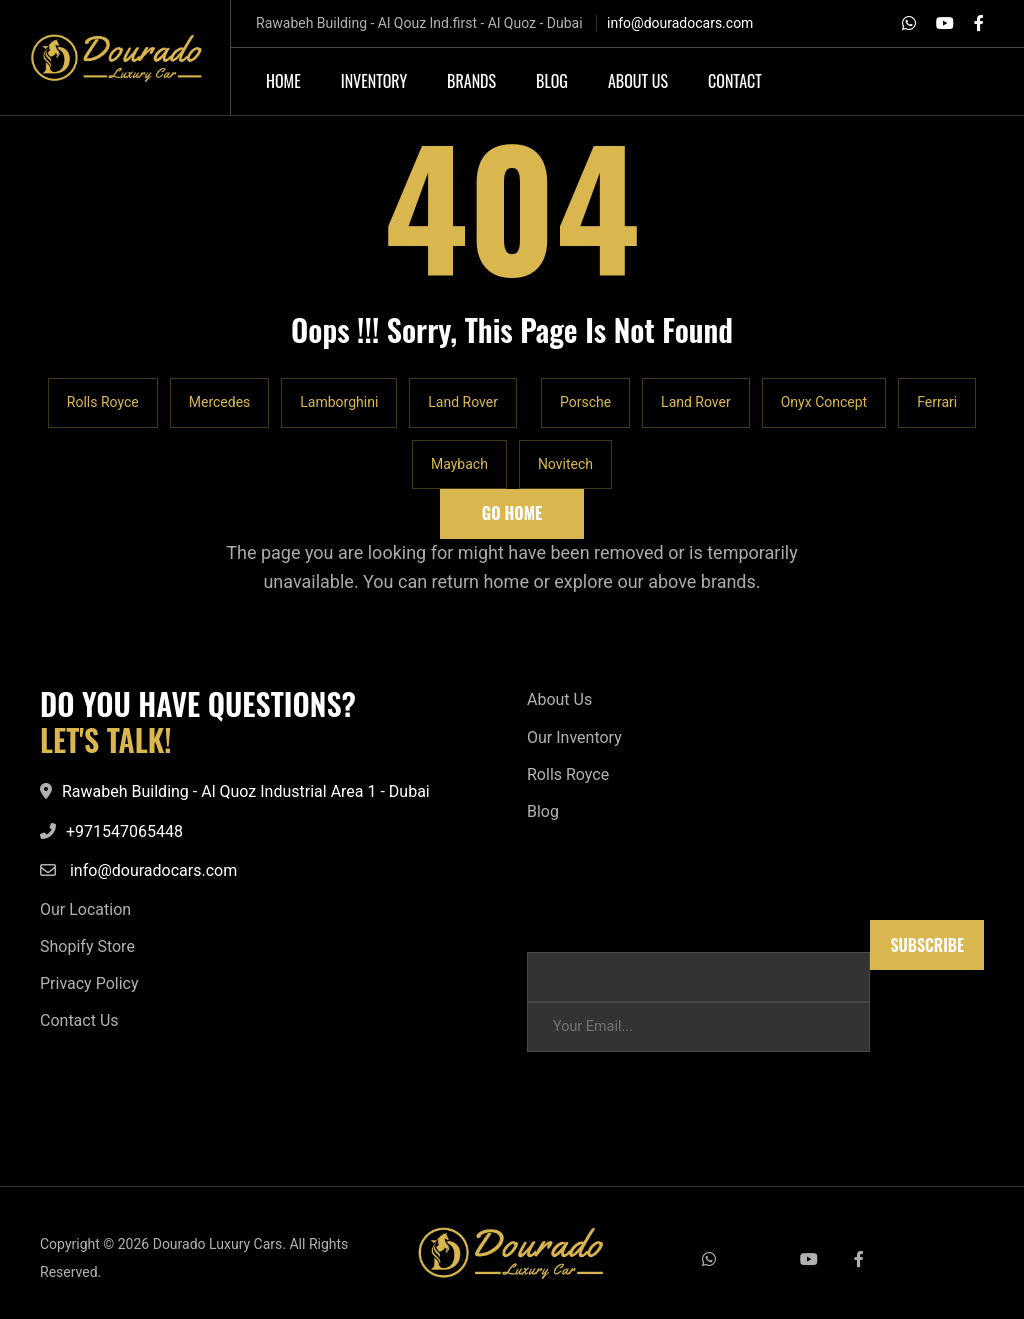 The image size is (1024, 1319). What do you see at coordinates (574, 737) in the screenshot?
I see `Our Inventory` at bounding box center [574, 737].